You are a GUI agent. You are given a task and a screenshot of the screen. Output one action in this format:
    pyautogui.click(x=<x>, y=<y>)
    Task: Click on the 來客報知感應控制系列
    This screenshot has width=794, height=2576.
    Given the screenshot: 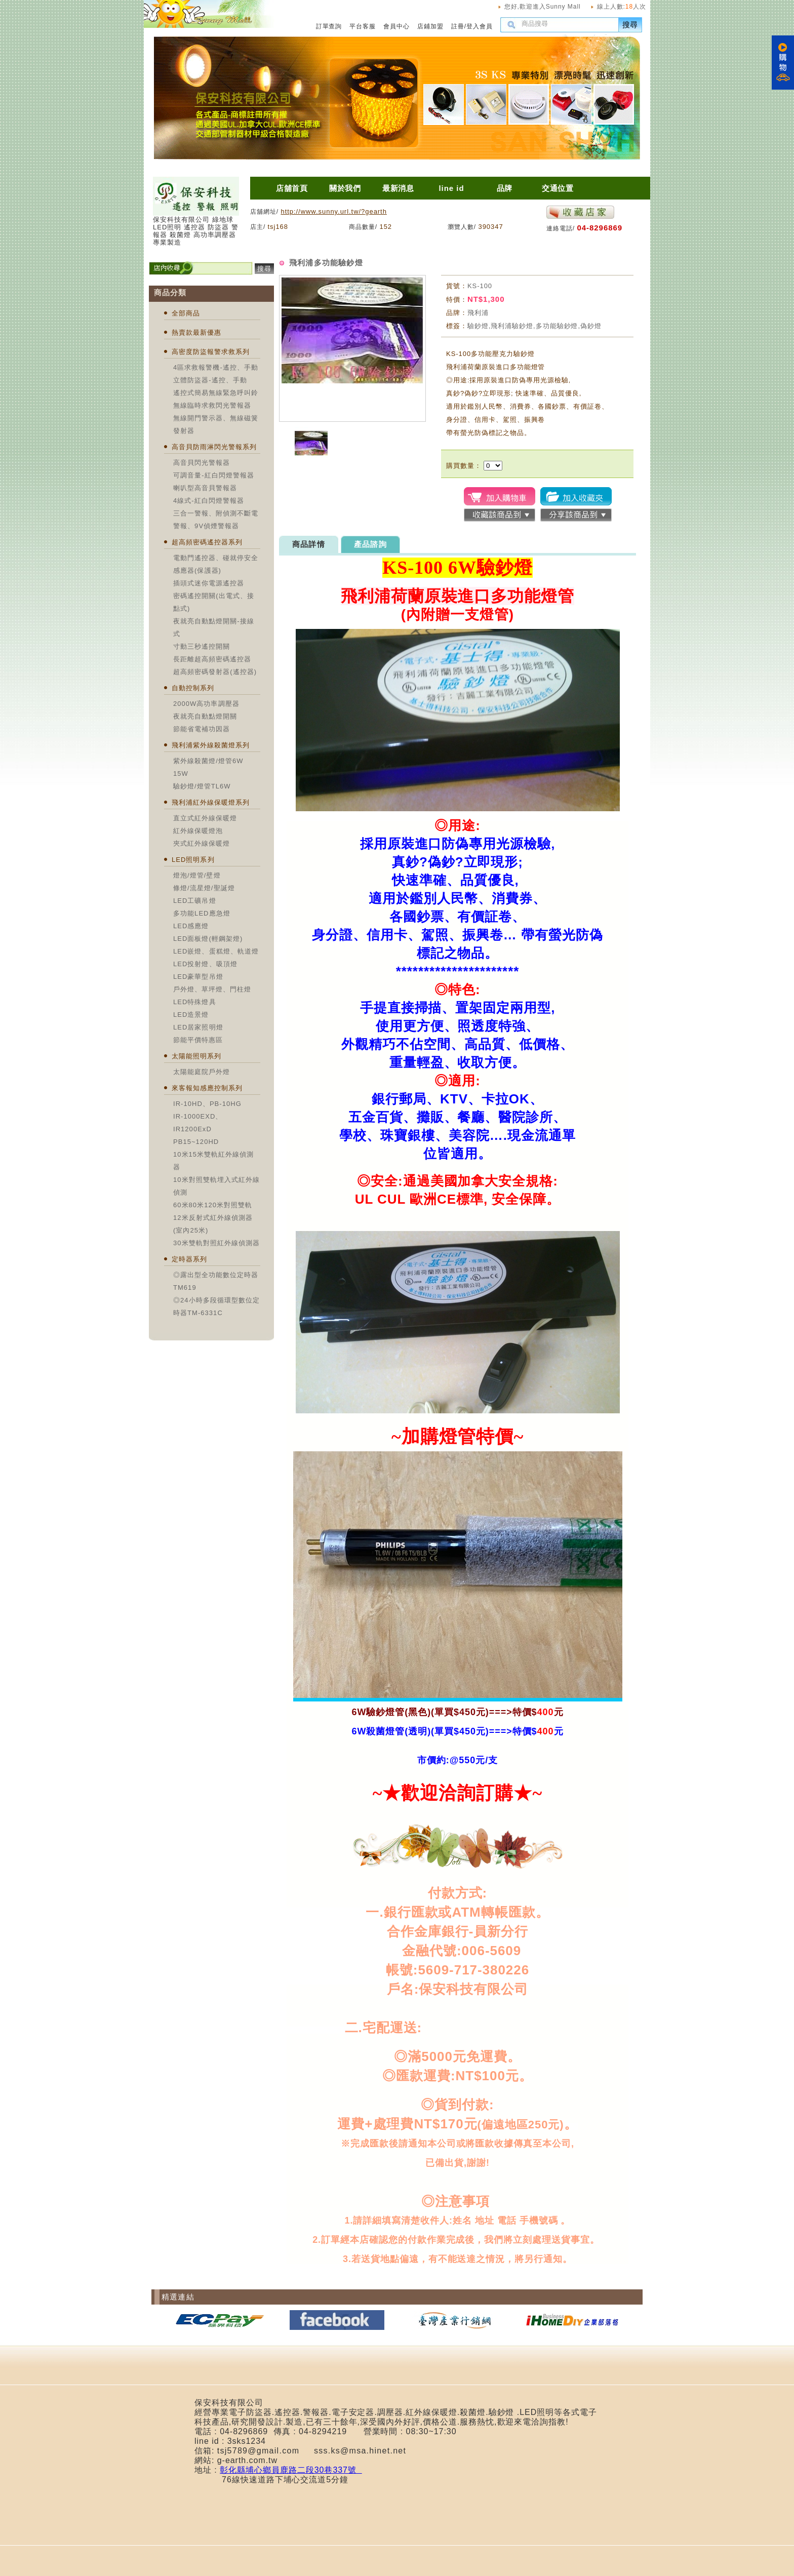 What is the action you would take?
    pyautogui.click(x=207, y=1088)
    